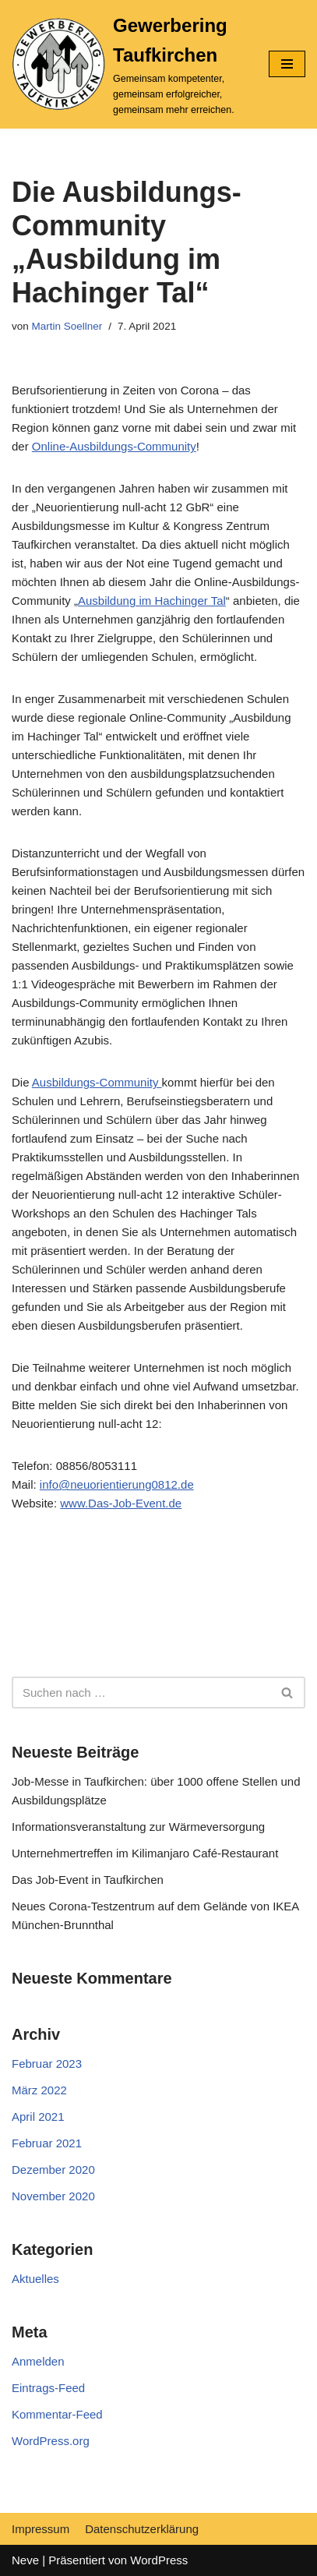  I want to click on [Suchfeld], so click(141, 1692).